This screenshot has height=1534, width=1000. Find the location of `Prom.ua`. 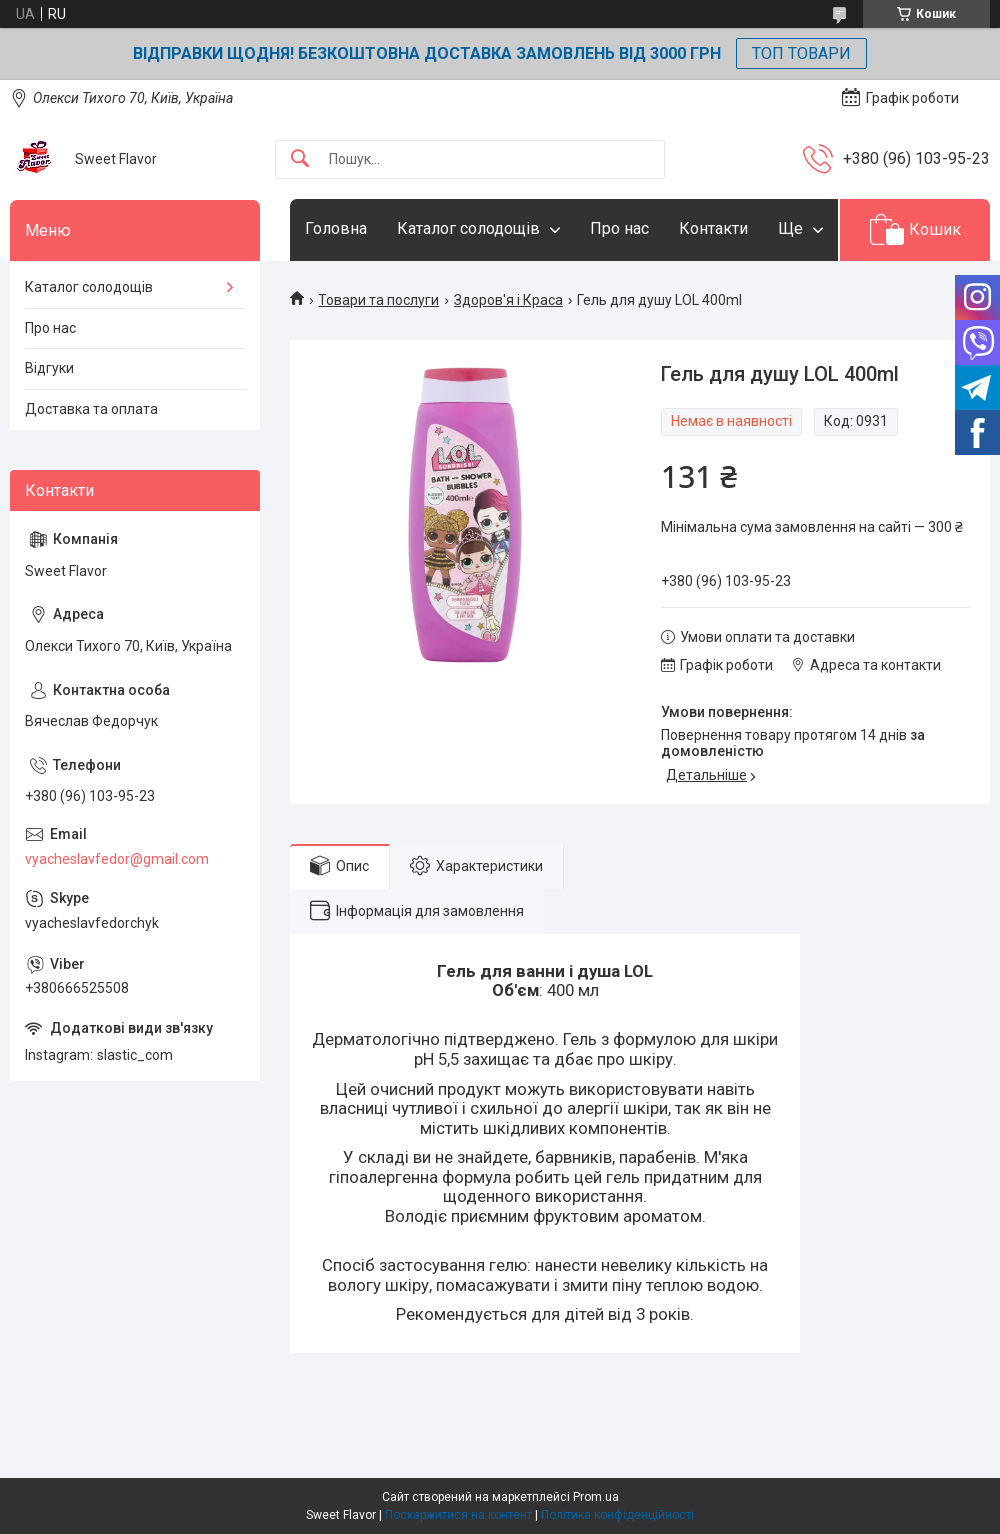

Prom.ua is located at coordinates (596, 1497).